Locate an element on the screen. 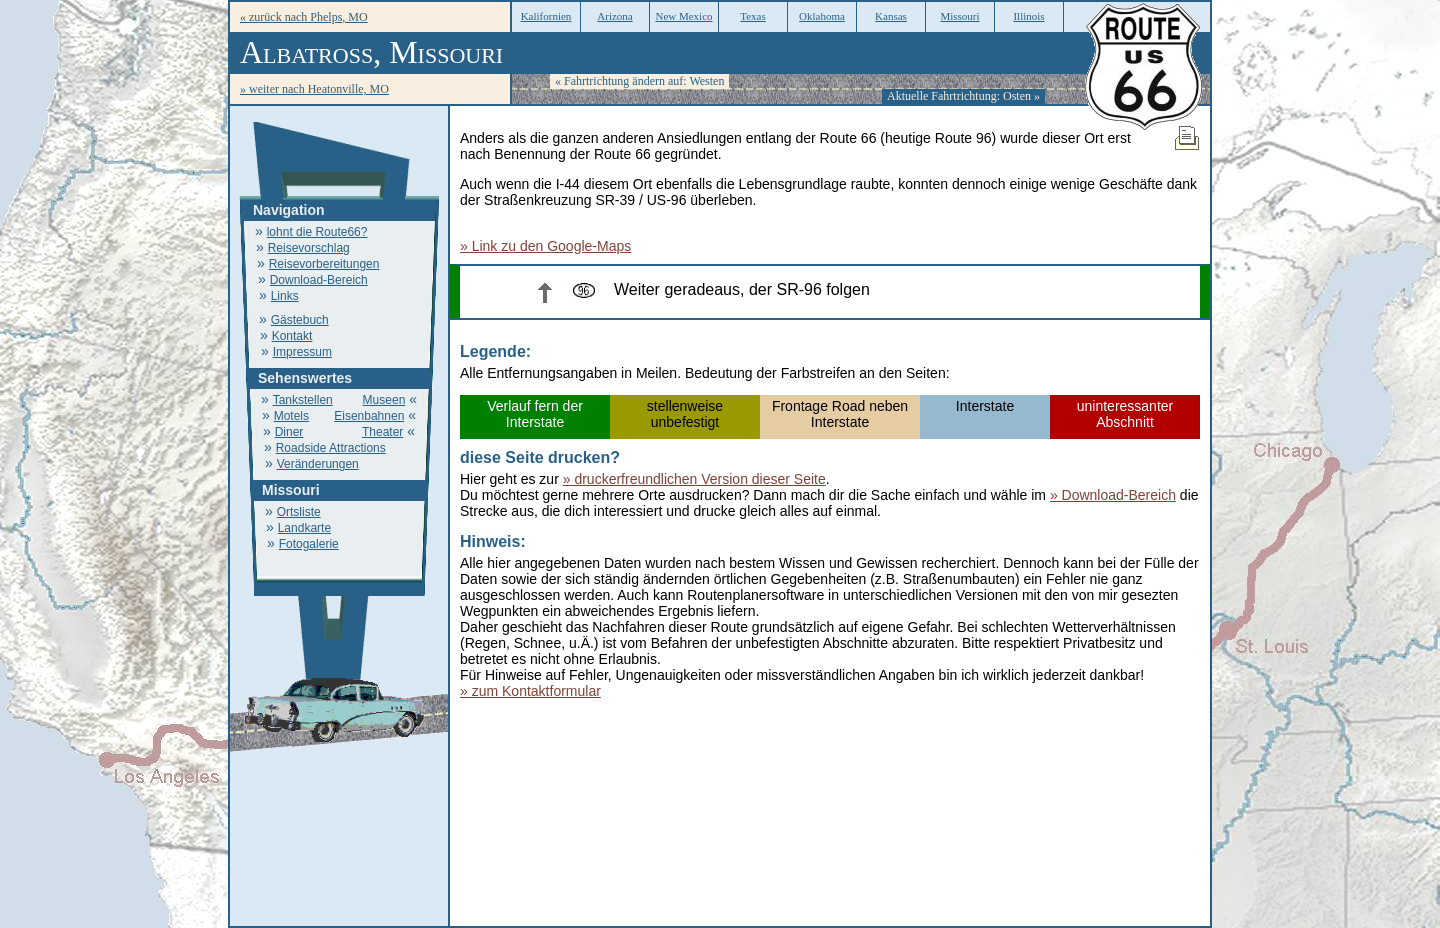 The height and width of the screenshot is (928, 1440). Oklahoma is located at coordinates (822, 16).